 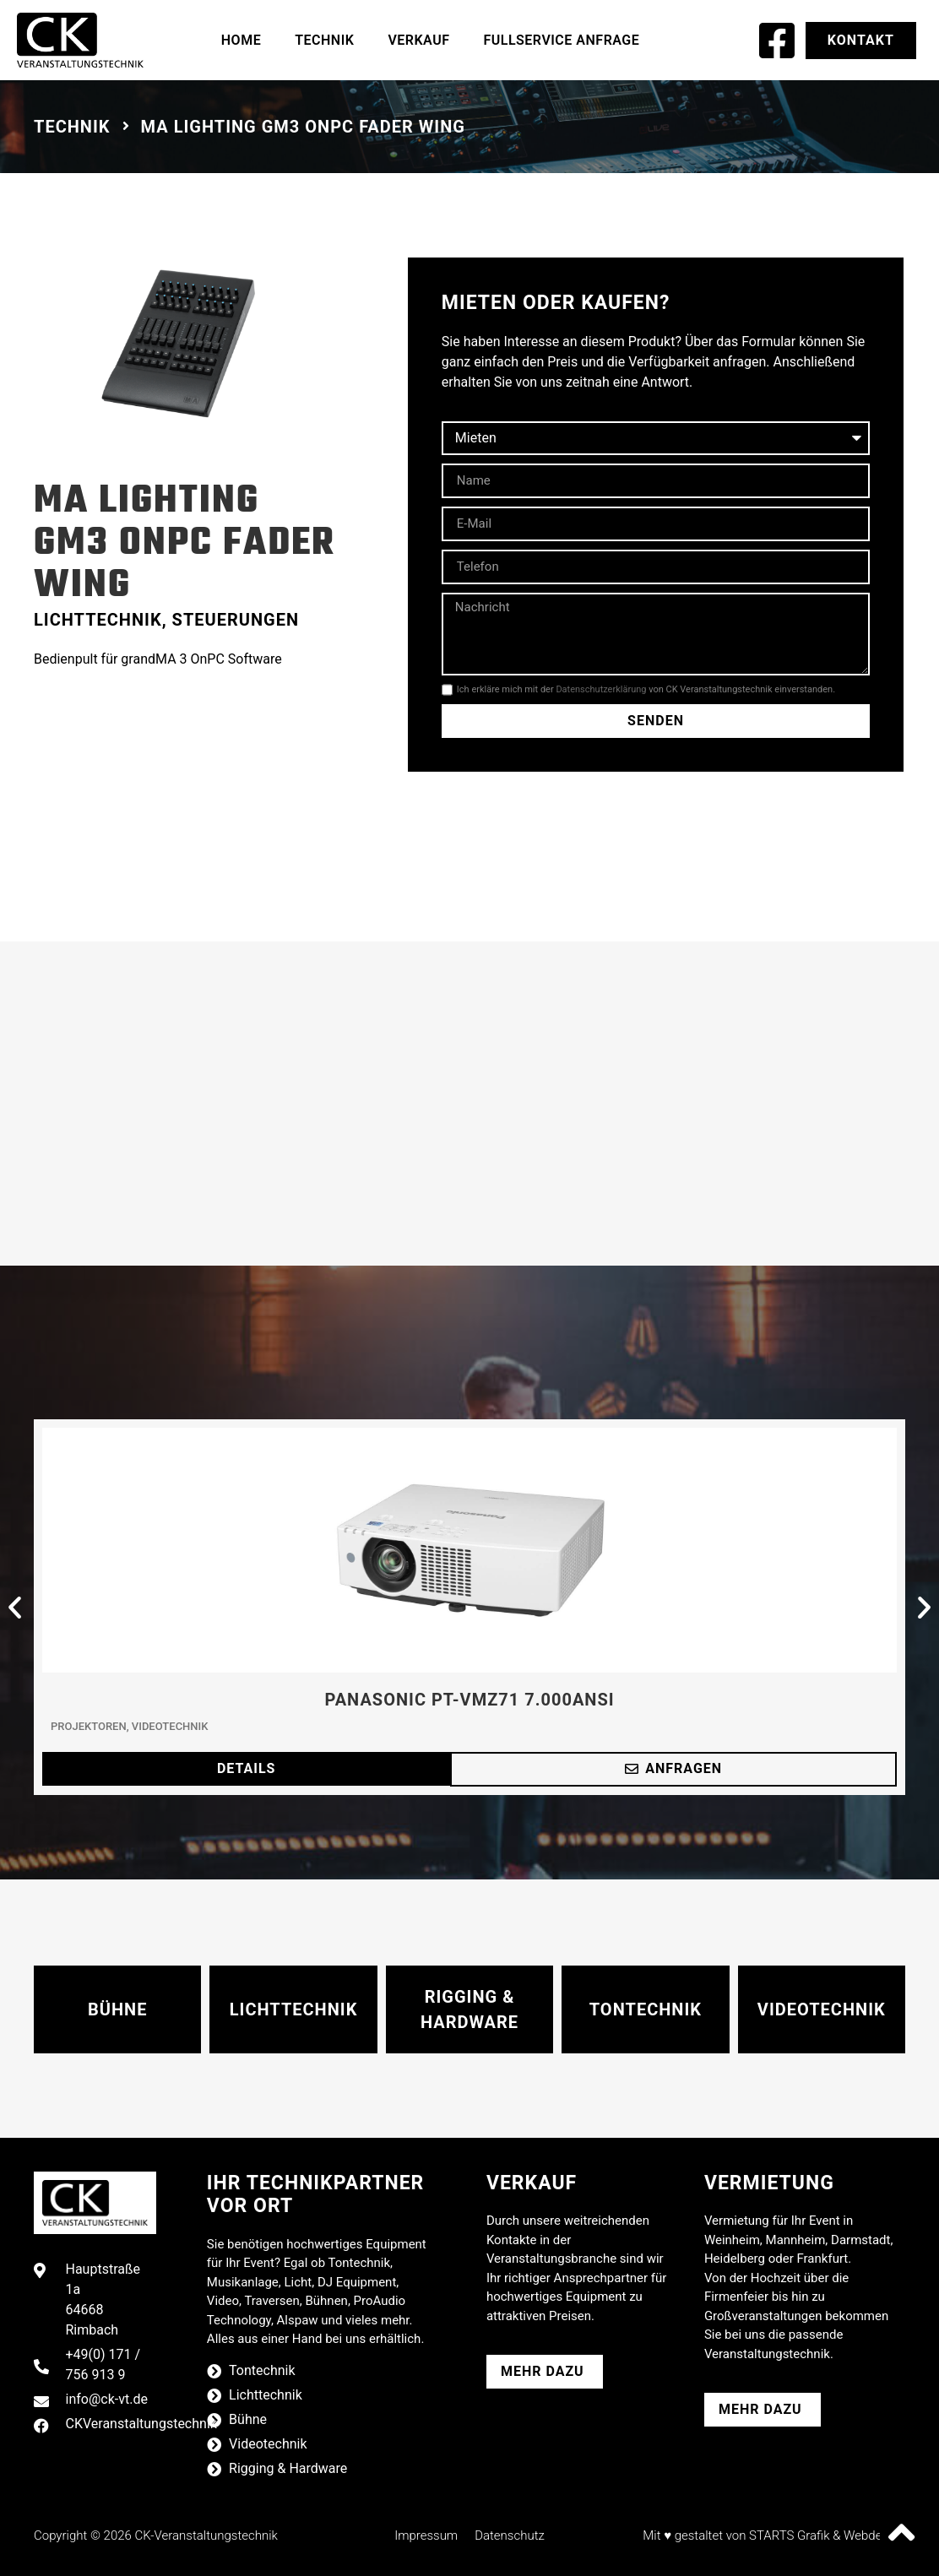 I want to click on Impressum, so click(x=426, y=2535).